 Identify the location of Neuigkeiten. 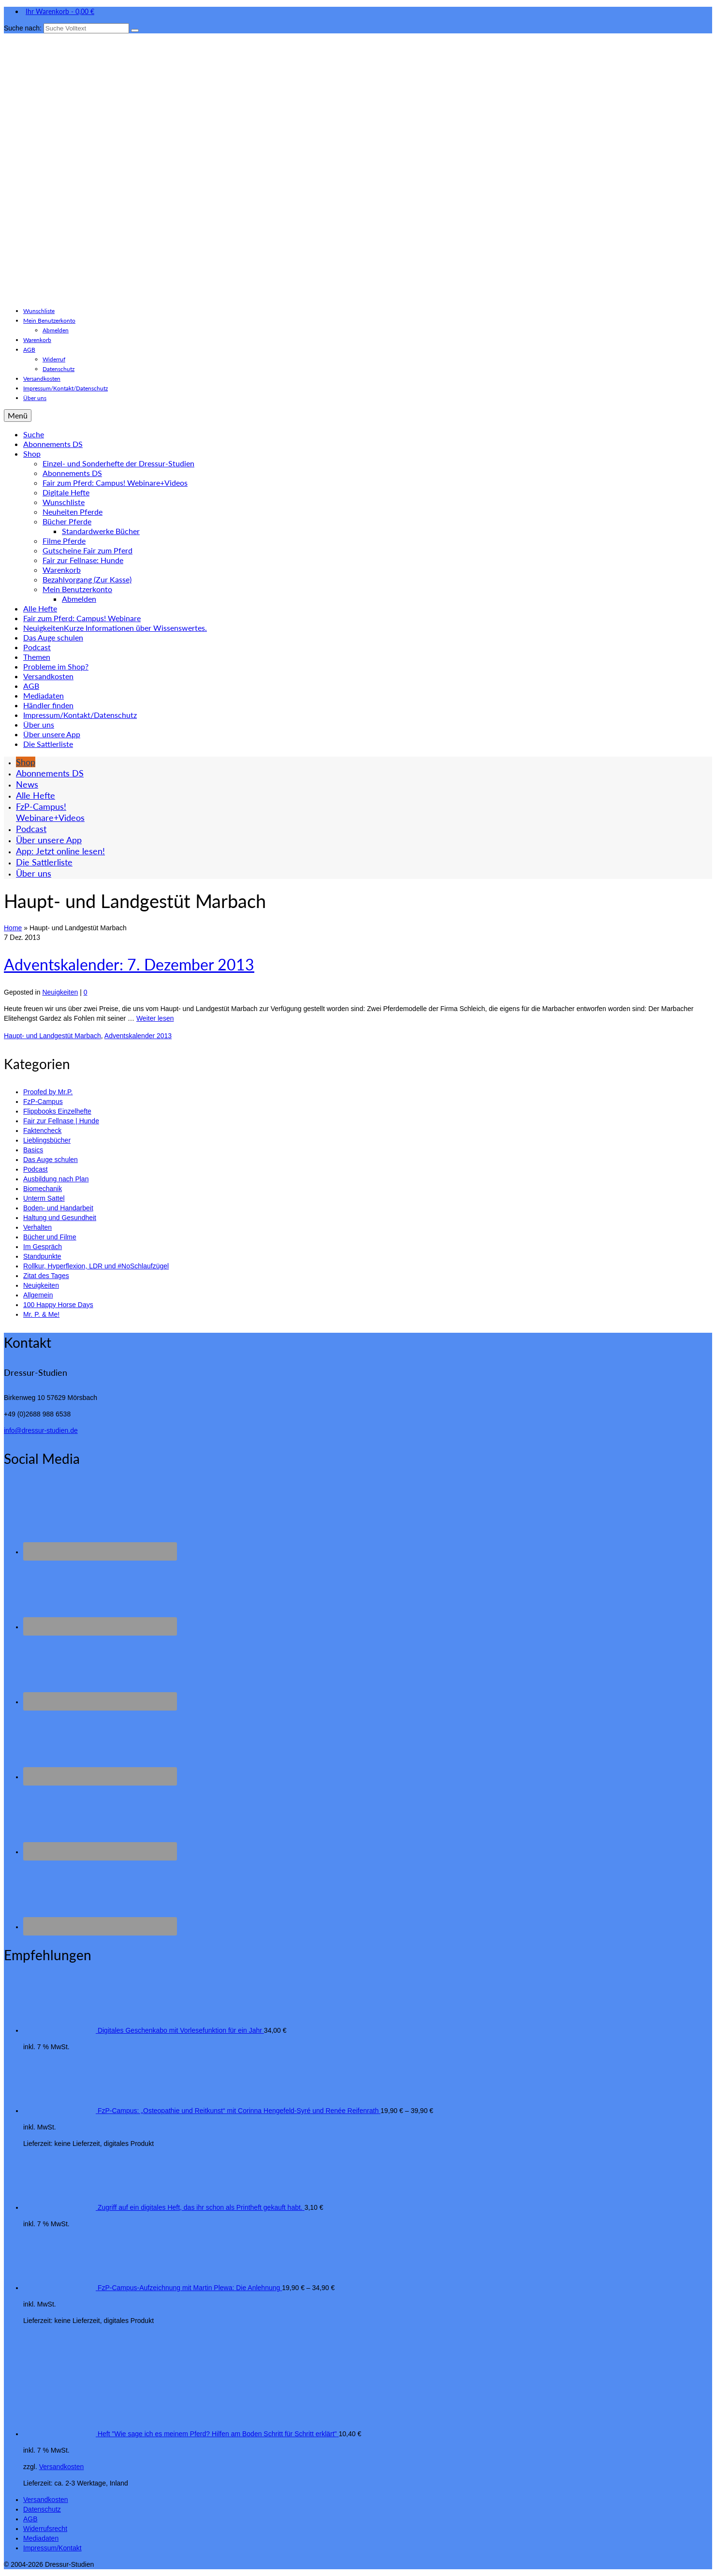
(60, 992).